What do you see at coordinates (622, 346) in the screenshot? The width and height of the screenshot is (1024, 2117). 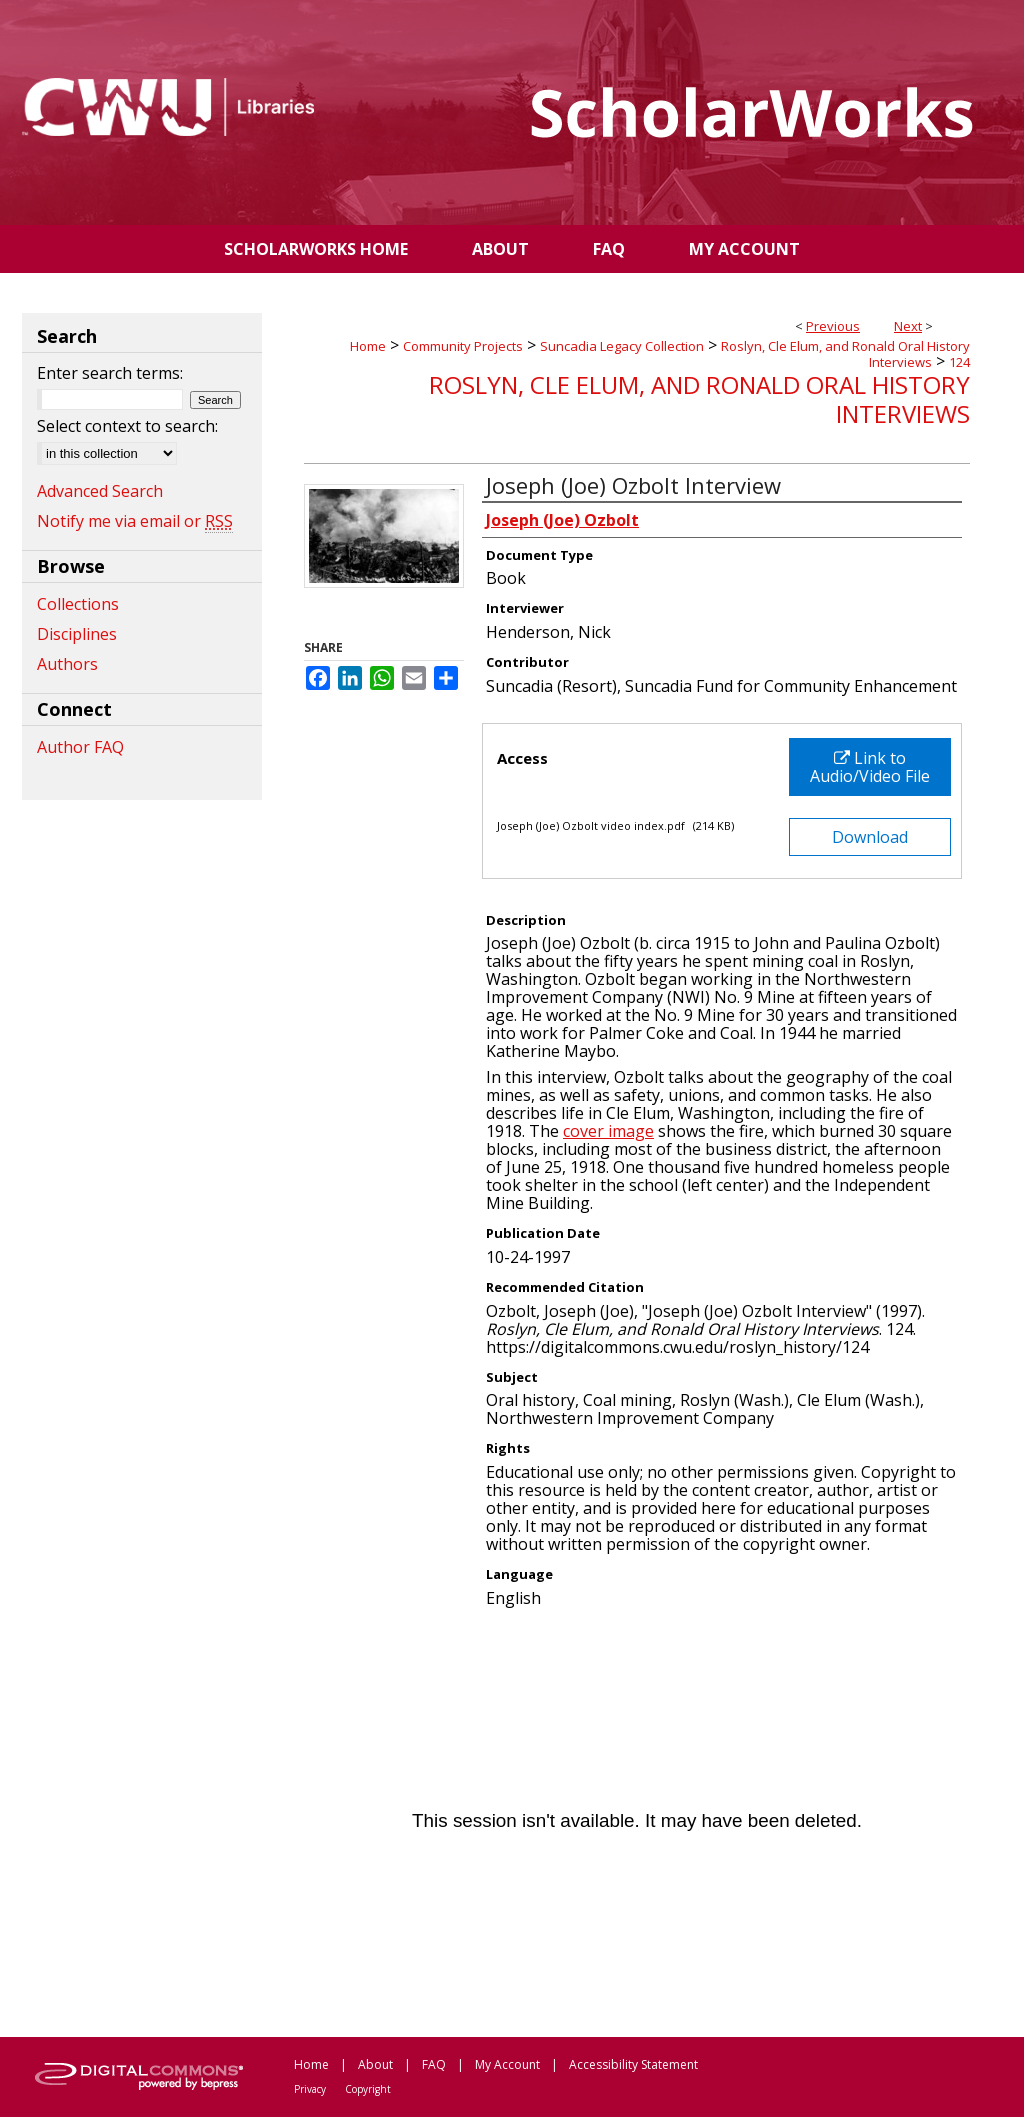 I see `Suncadia Legacy Collection` at bounding box center [622, 346].